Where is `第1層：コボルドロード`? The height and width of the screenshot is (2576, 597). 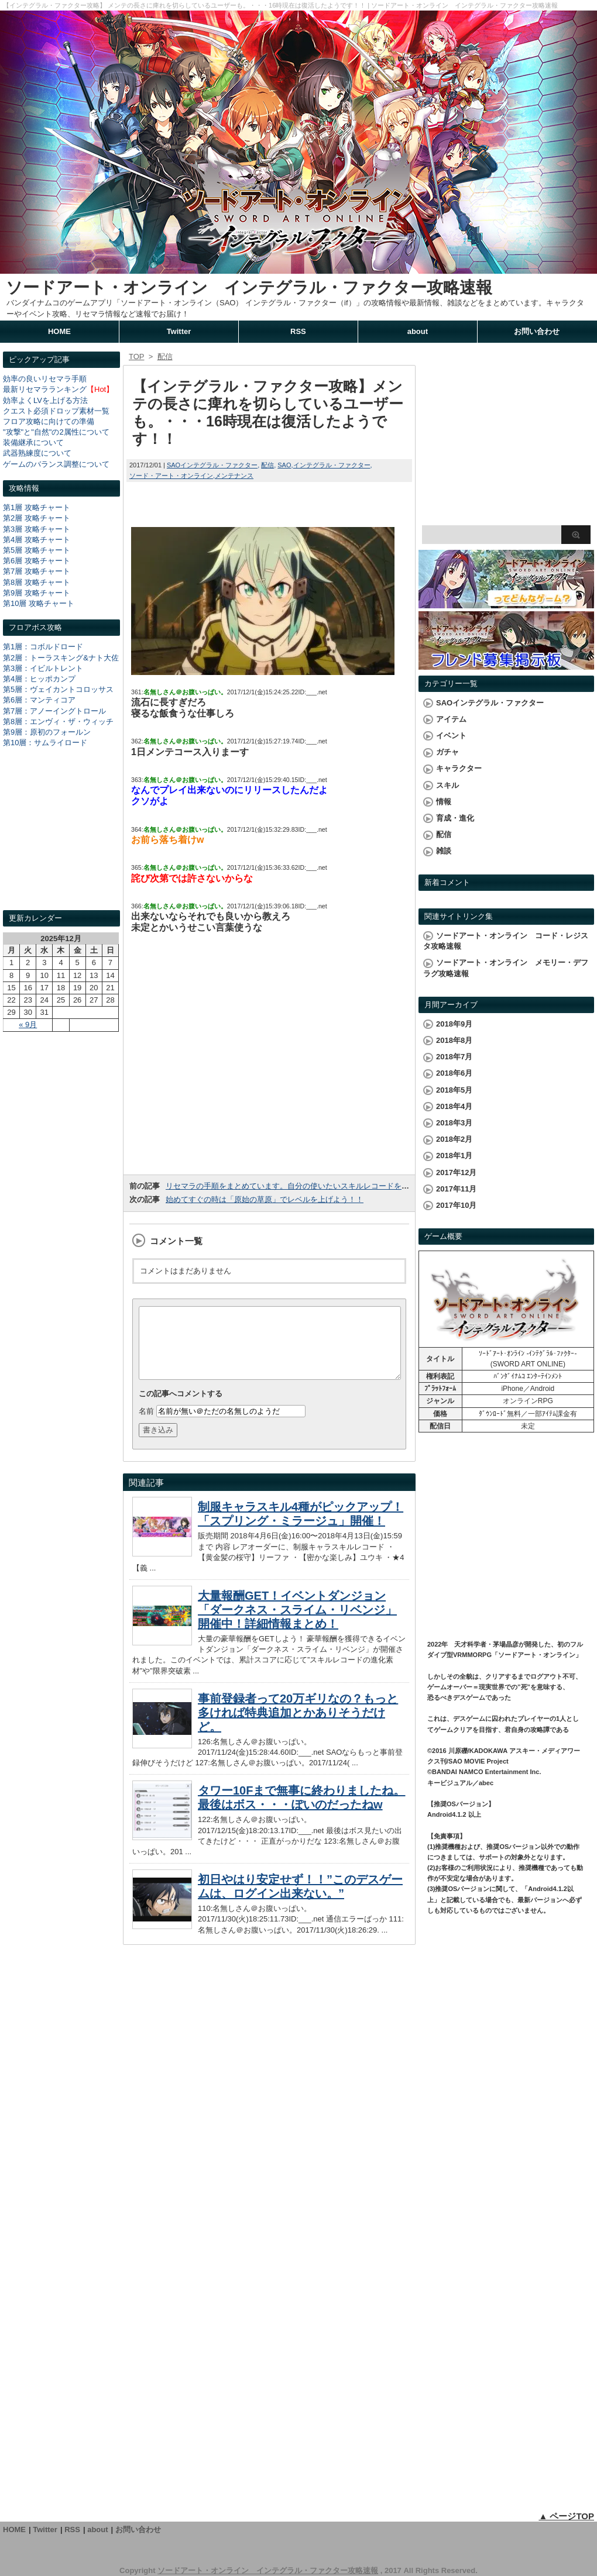
第1層：コボルドロード is located at coordinates (43, 646).